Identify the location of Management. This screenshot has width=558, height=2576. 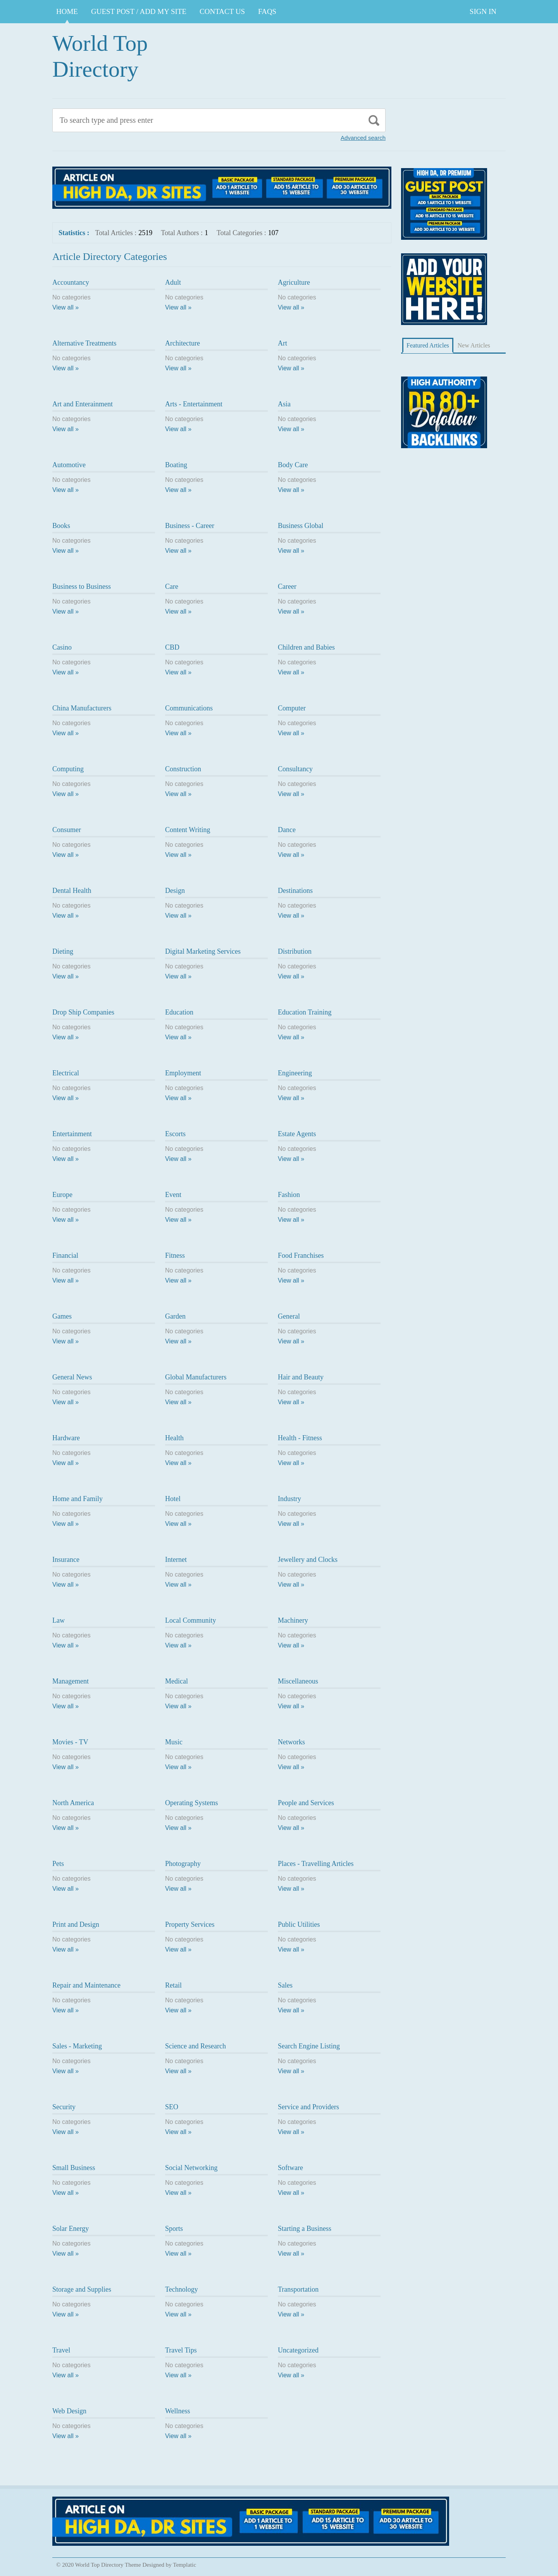
(70, 1681).